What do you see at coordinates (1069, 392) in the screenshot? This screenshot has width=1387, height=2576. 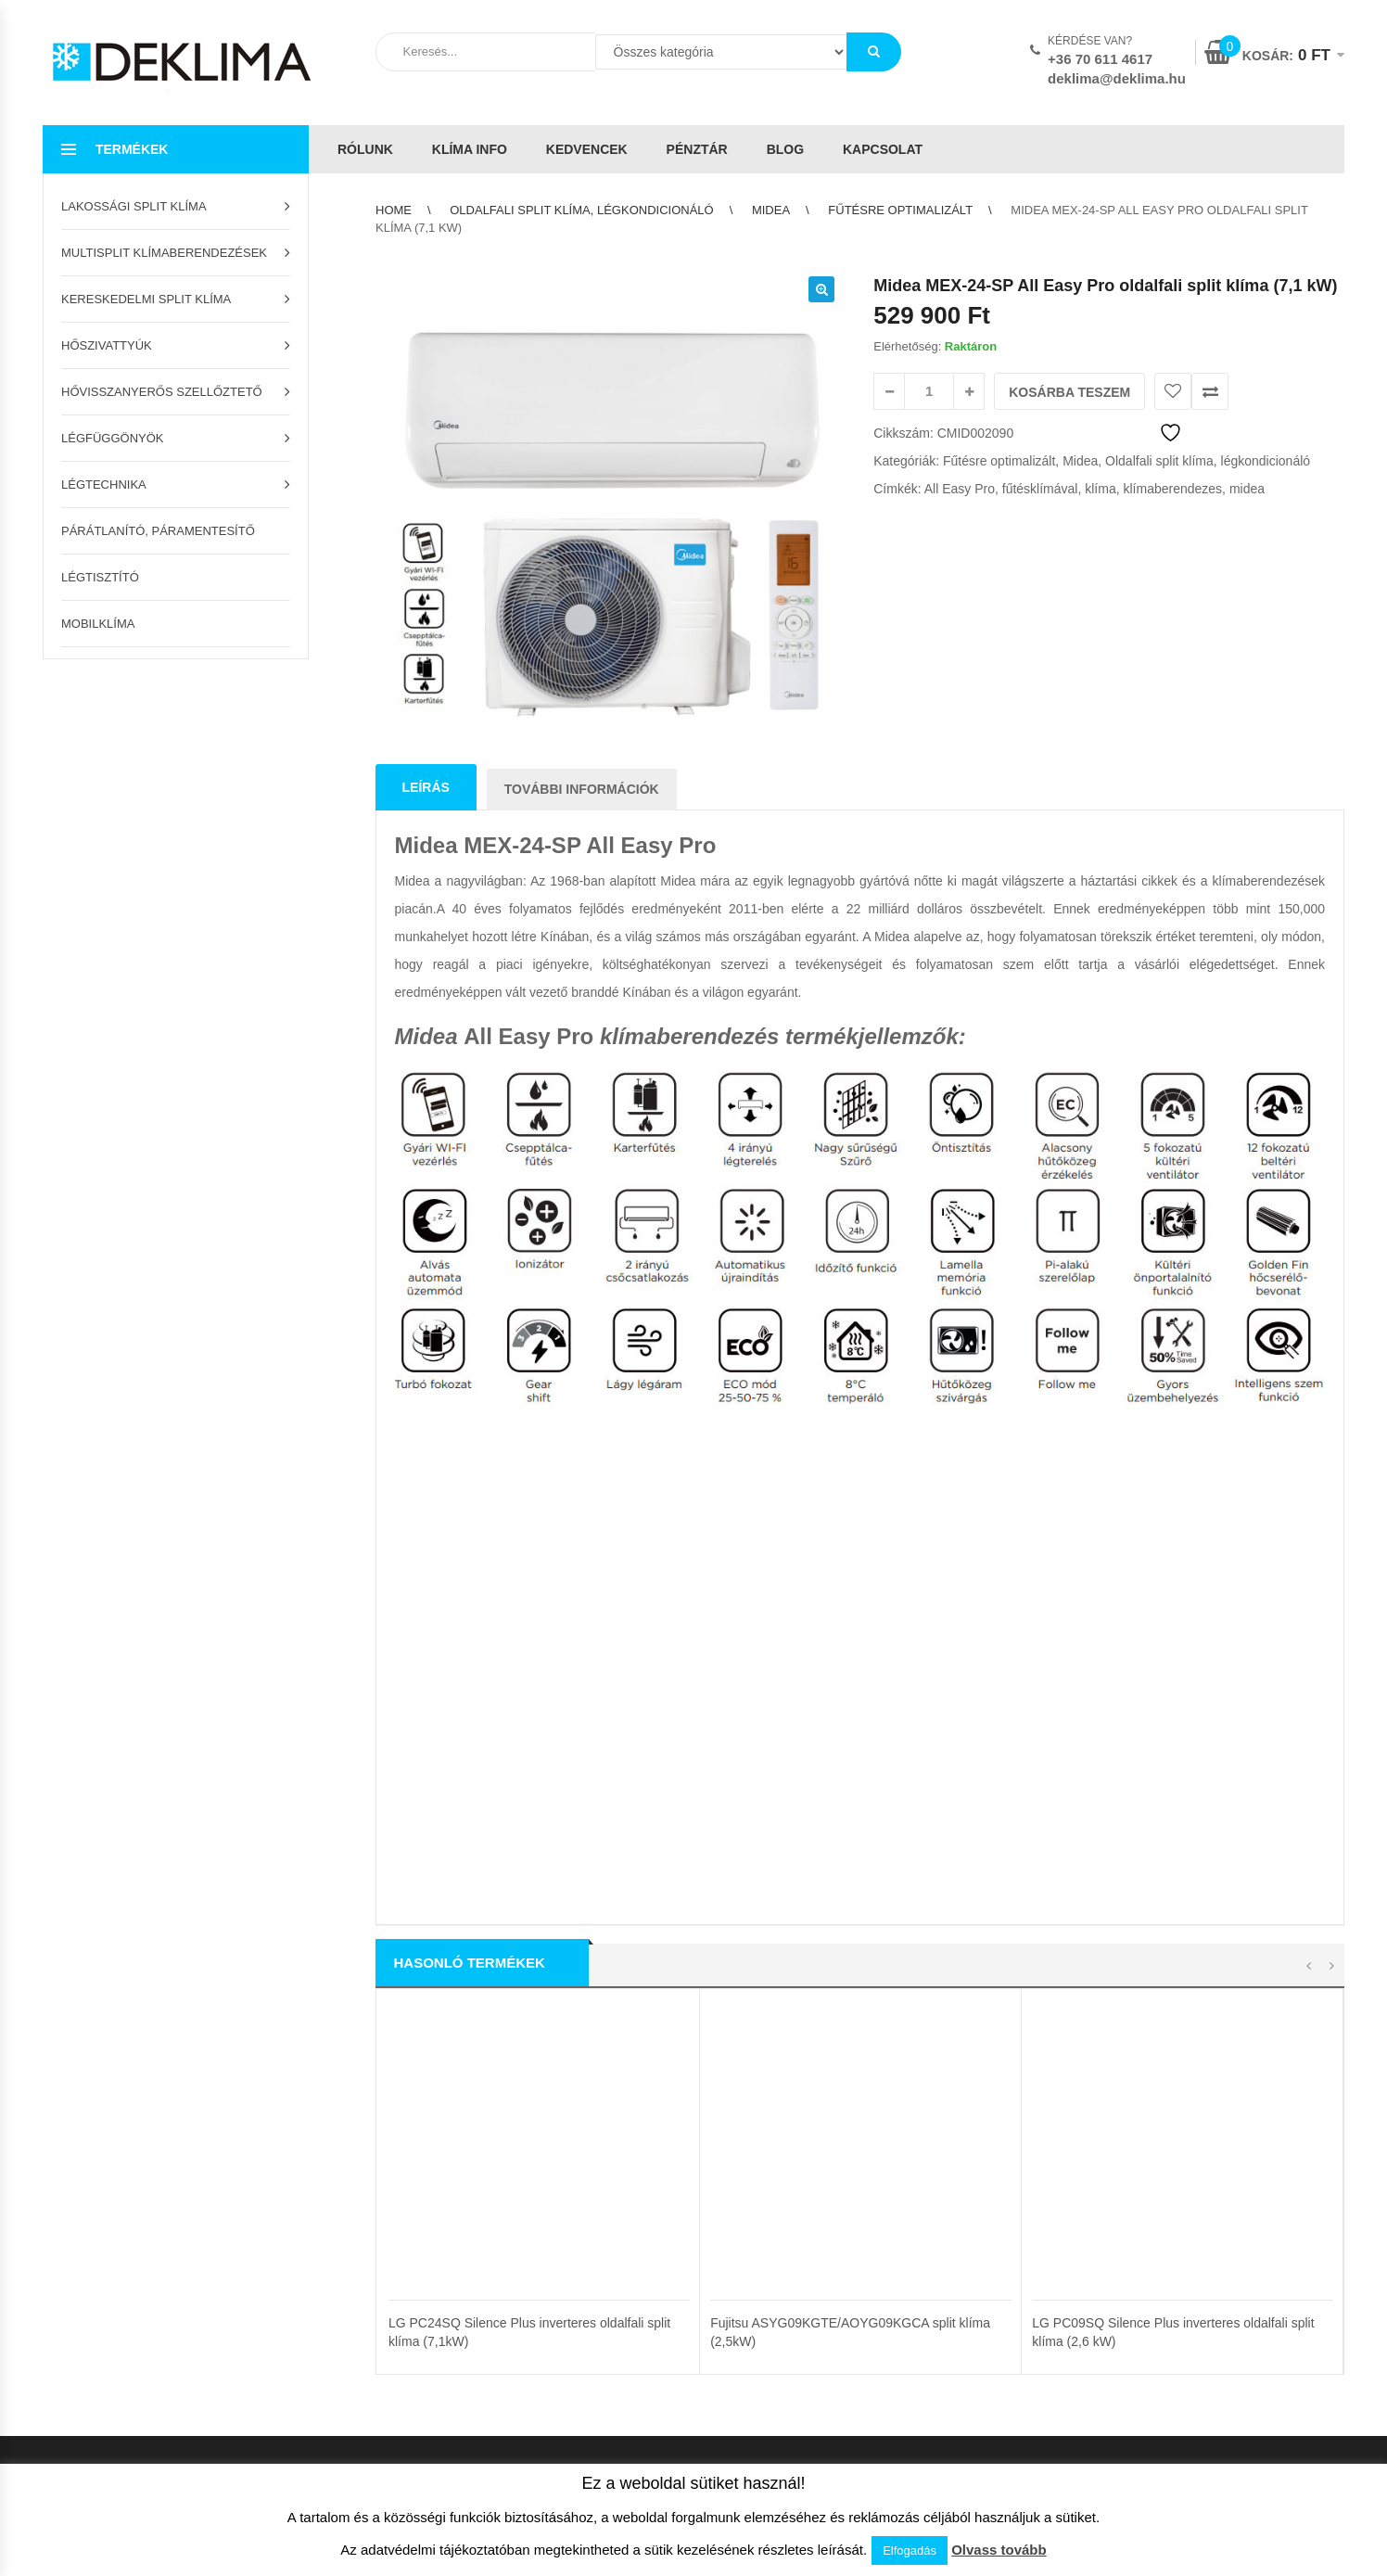 I see `Kosárba teszem` at bounding box center [1069, 392].